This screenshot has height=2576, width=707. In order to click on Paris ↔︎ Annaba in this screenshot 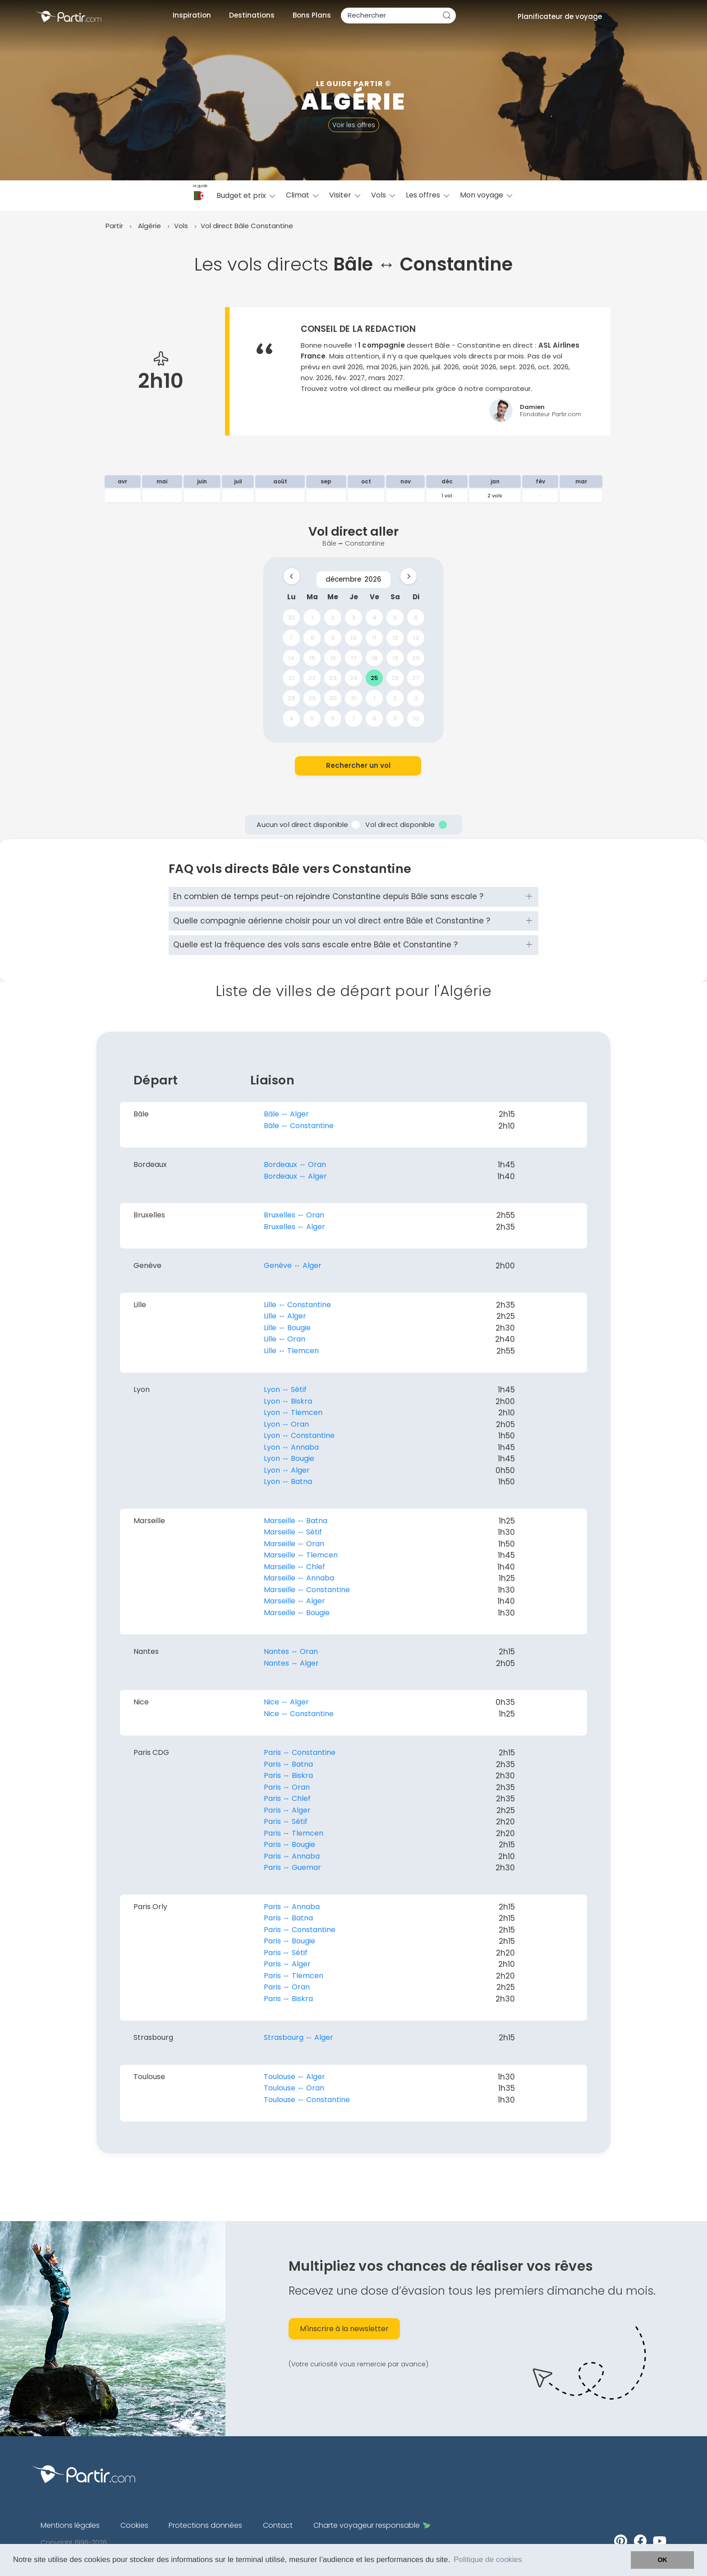, I will do `click(292, 1856)`.